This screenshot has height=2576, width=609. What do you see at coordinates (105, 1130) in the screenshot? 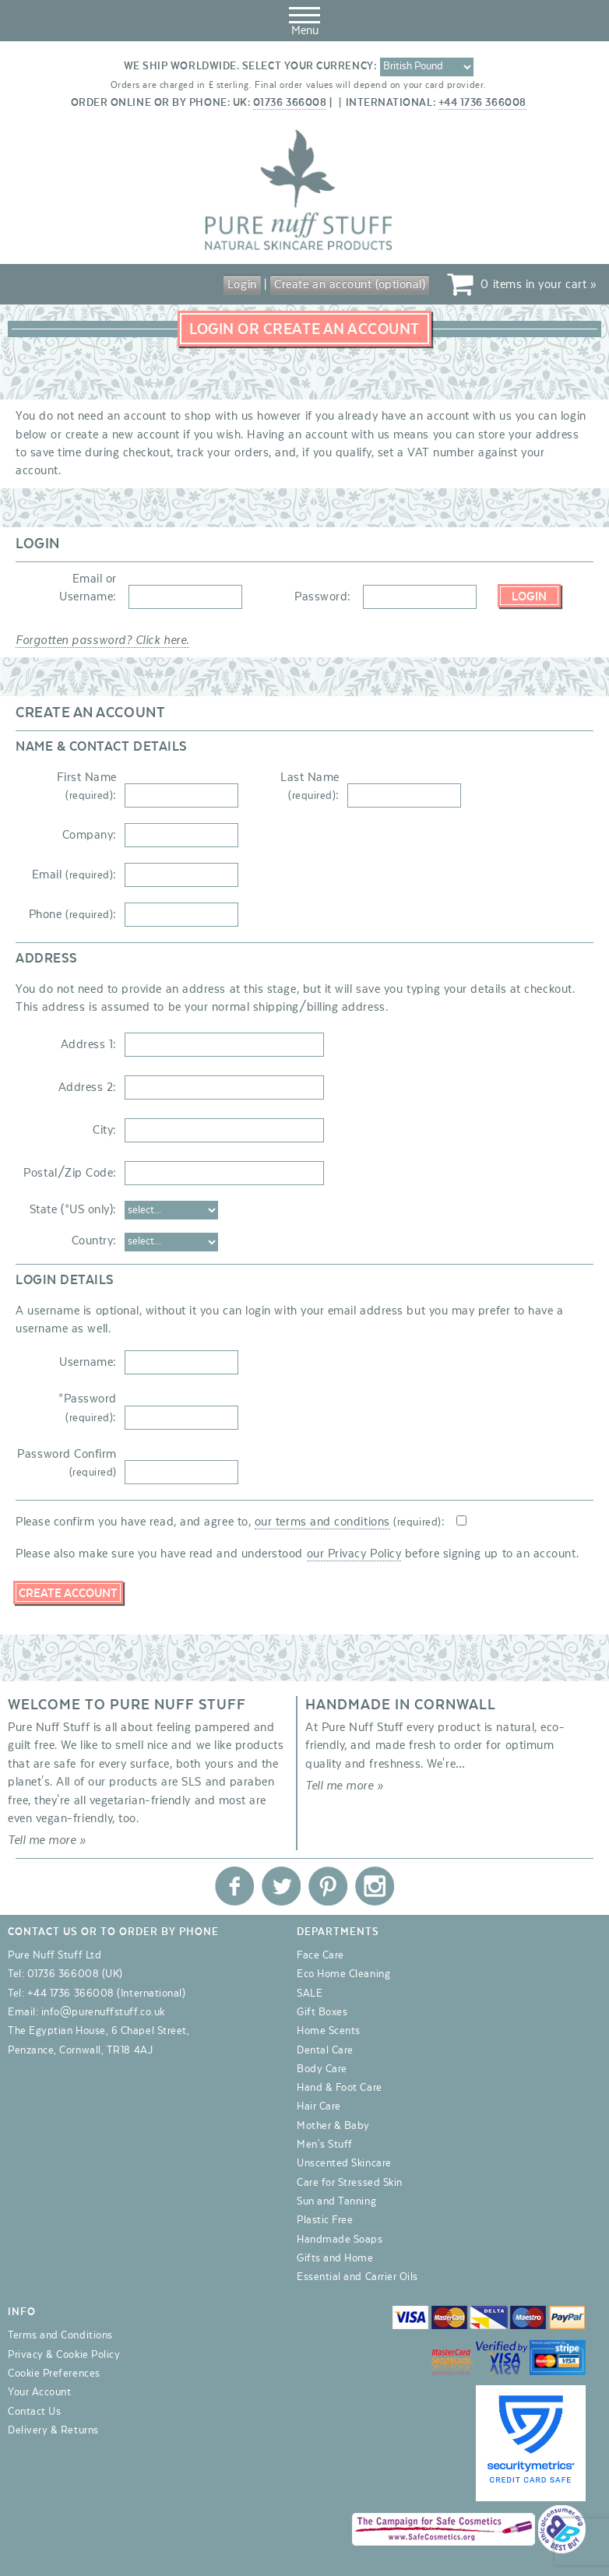
I see `City:` at bounding box center [105, 1130].